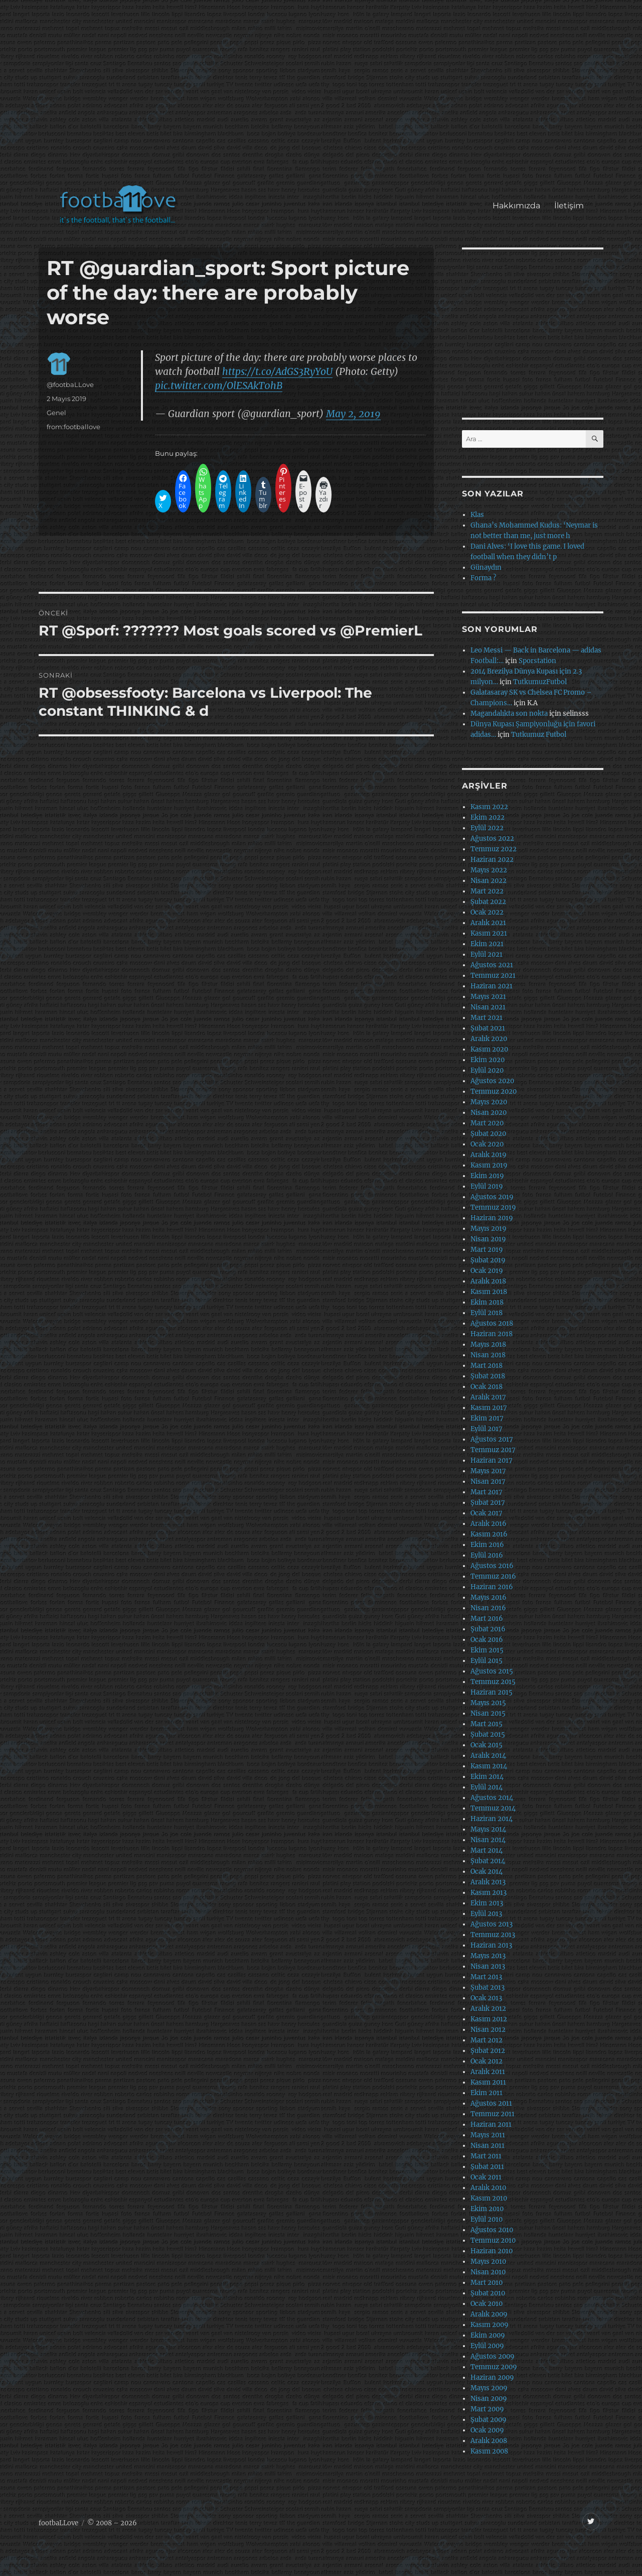 This screenshot has height=2576, width=642. Describe the element at coordinates (488, 880) in the screenshot. I see `Nisan 2022` at that location.